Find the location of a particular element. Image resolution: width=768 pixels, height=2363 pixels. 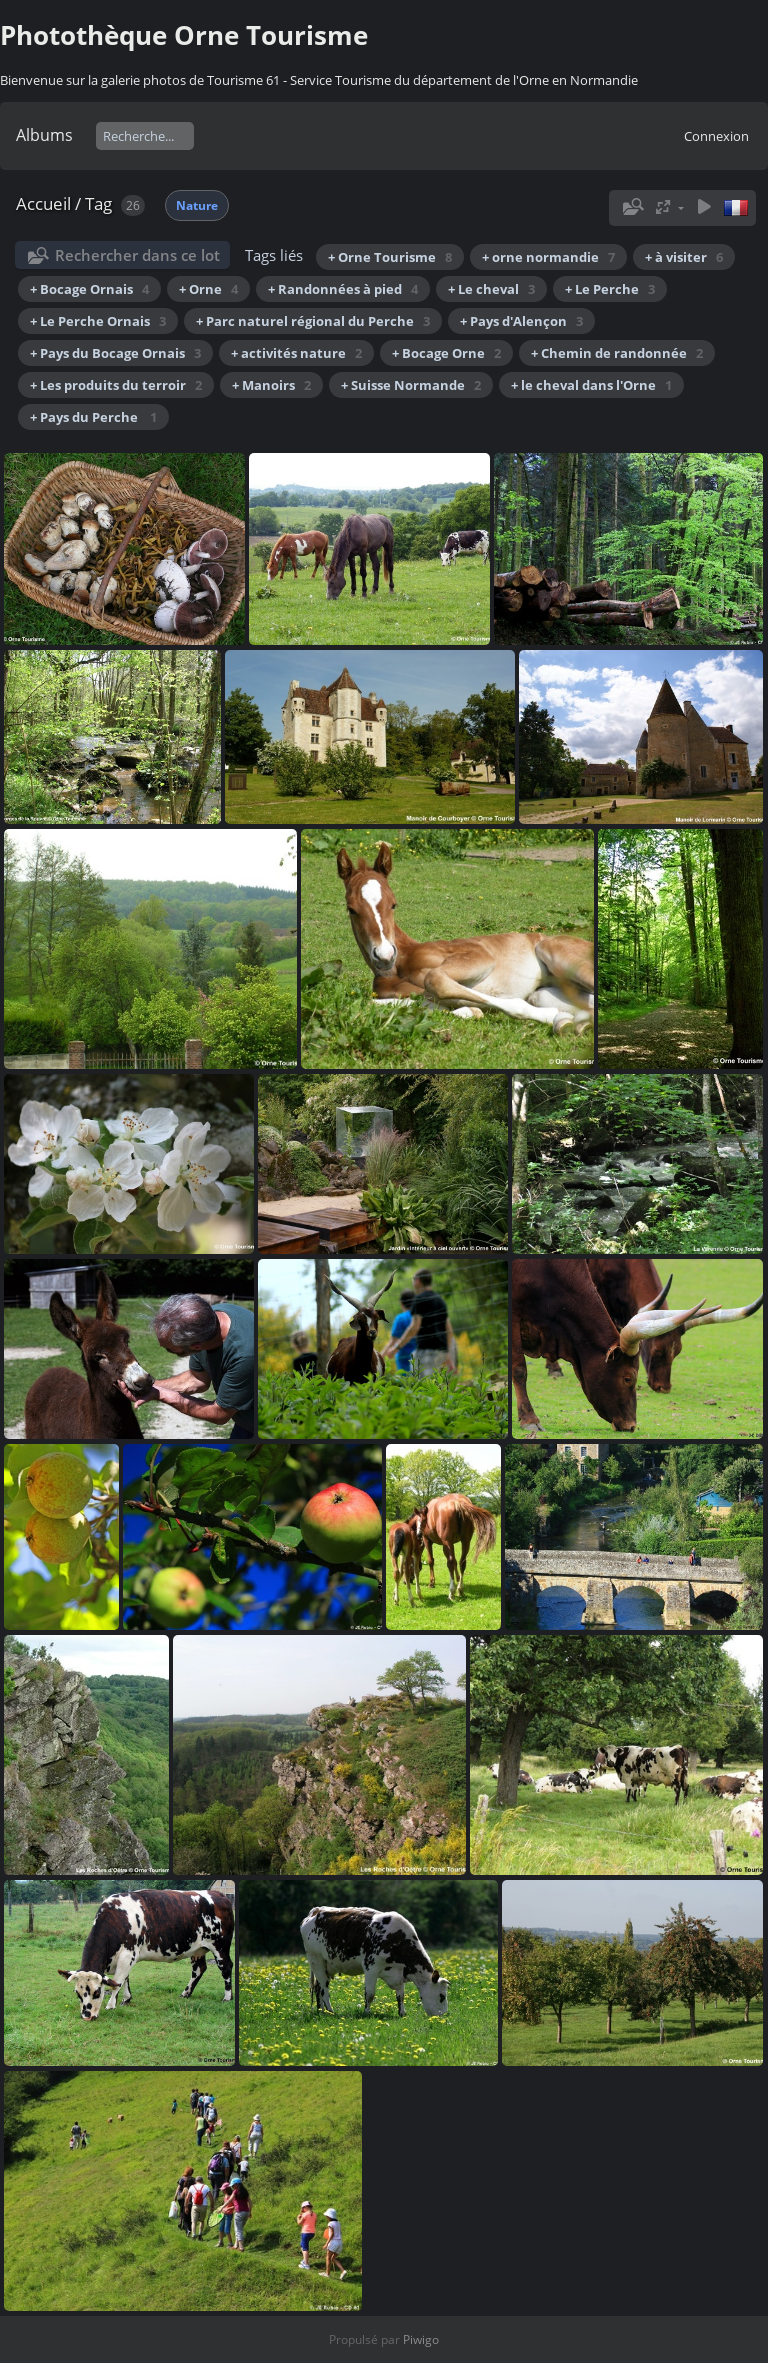

+ Randonnées à pied is located at coordinates (343, 289).